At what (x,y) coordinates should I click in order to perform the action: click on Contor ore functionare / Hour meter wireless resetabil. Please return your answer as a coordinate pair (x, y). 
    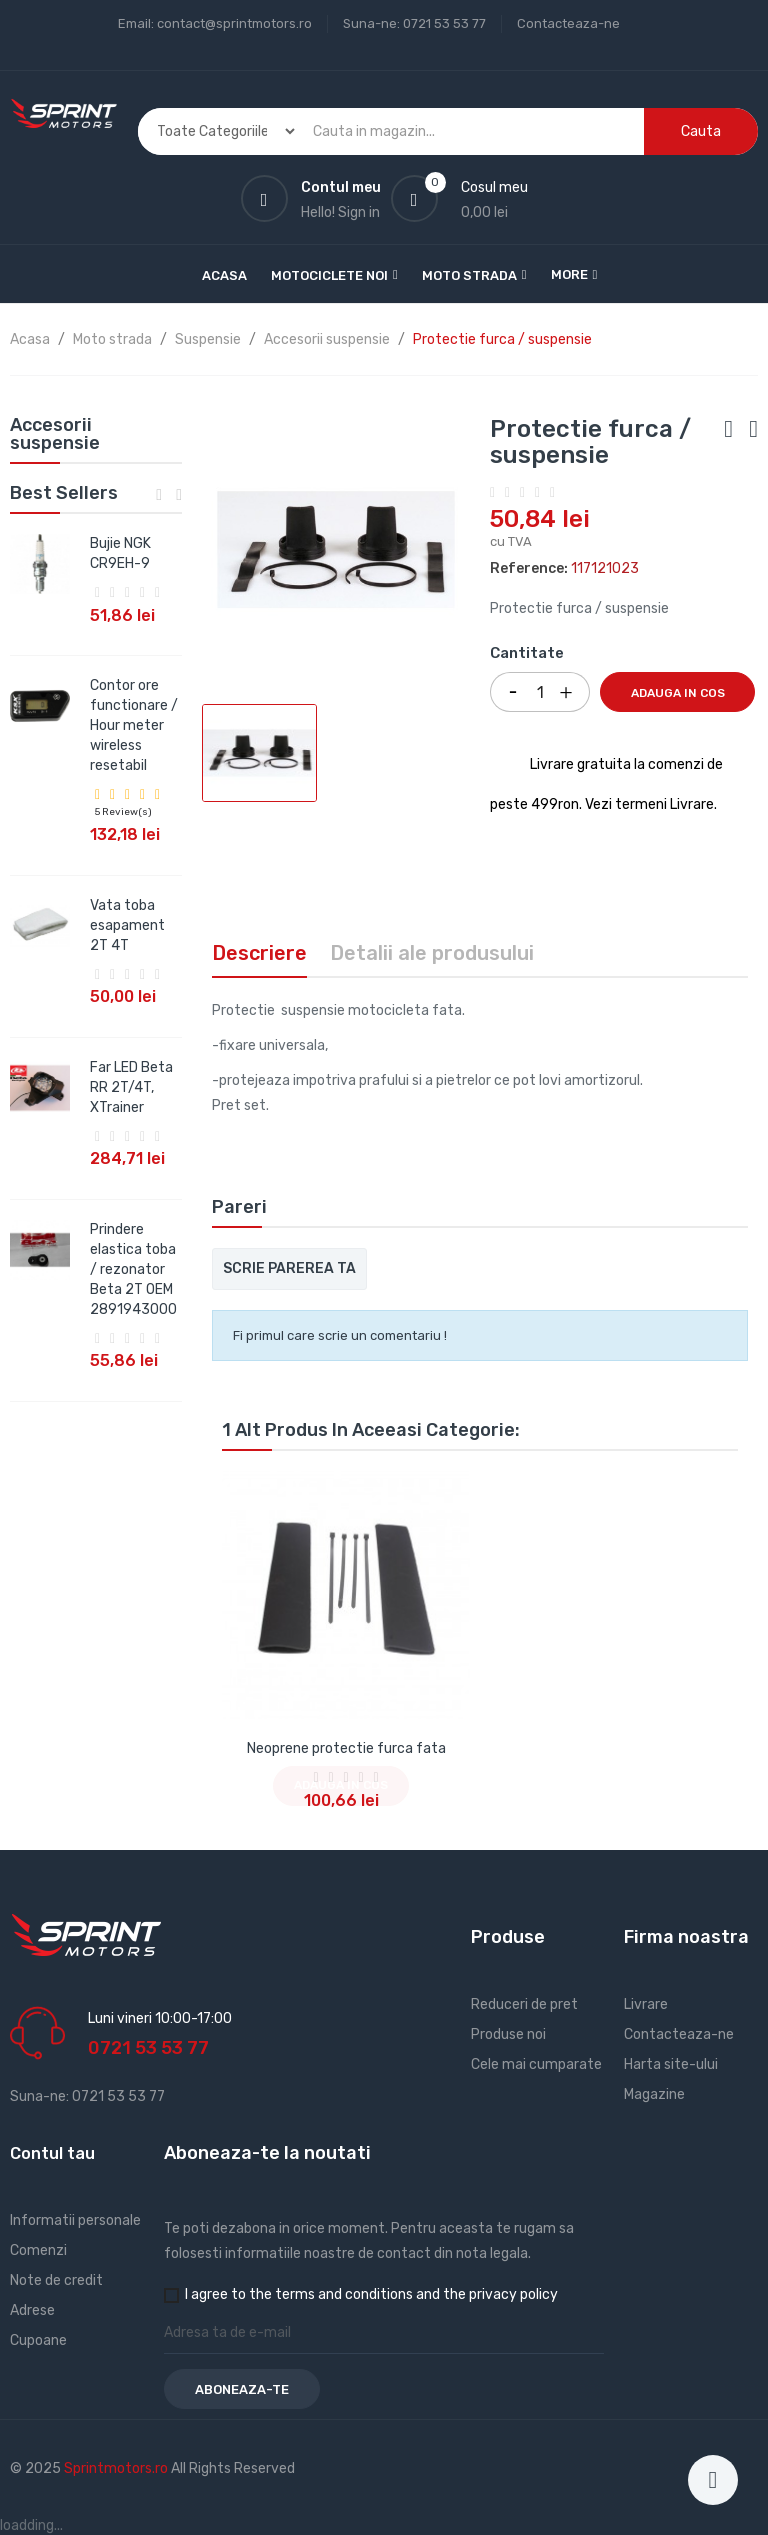
    Looking at the image, I should click on (134, 725).